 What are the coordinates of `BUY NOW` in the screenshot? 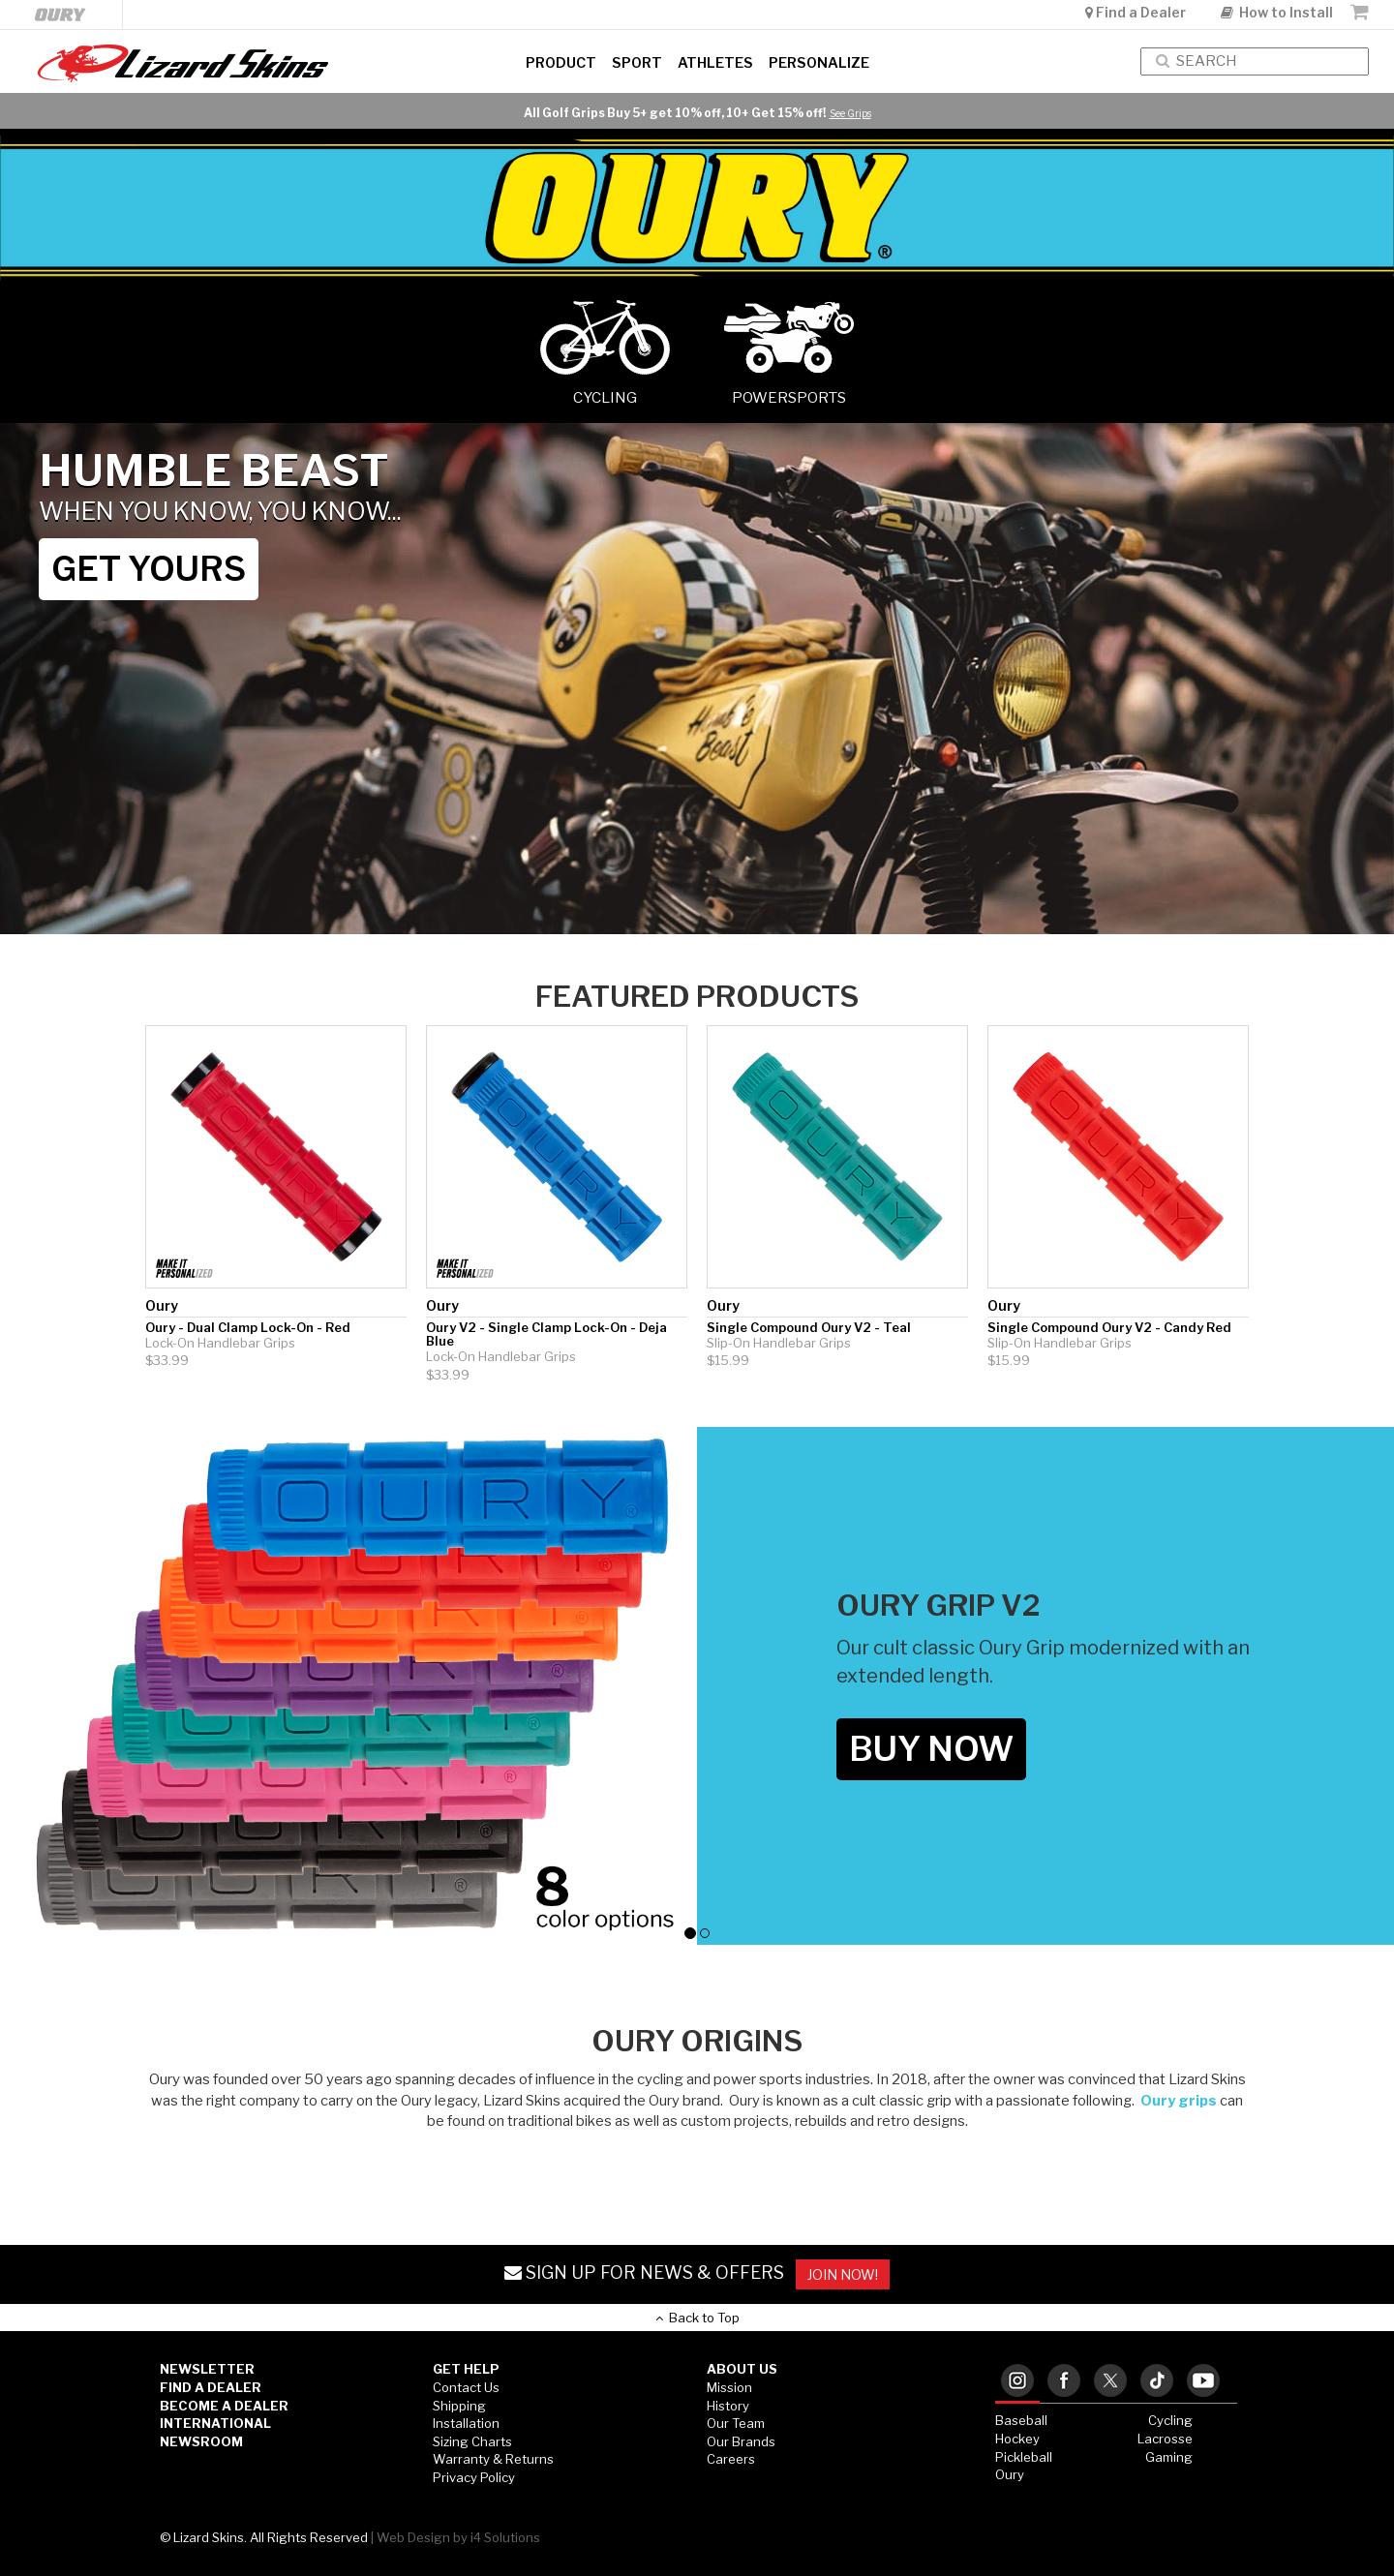 It's located at (931, 1749).